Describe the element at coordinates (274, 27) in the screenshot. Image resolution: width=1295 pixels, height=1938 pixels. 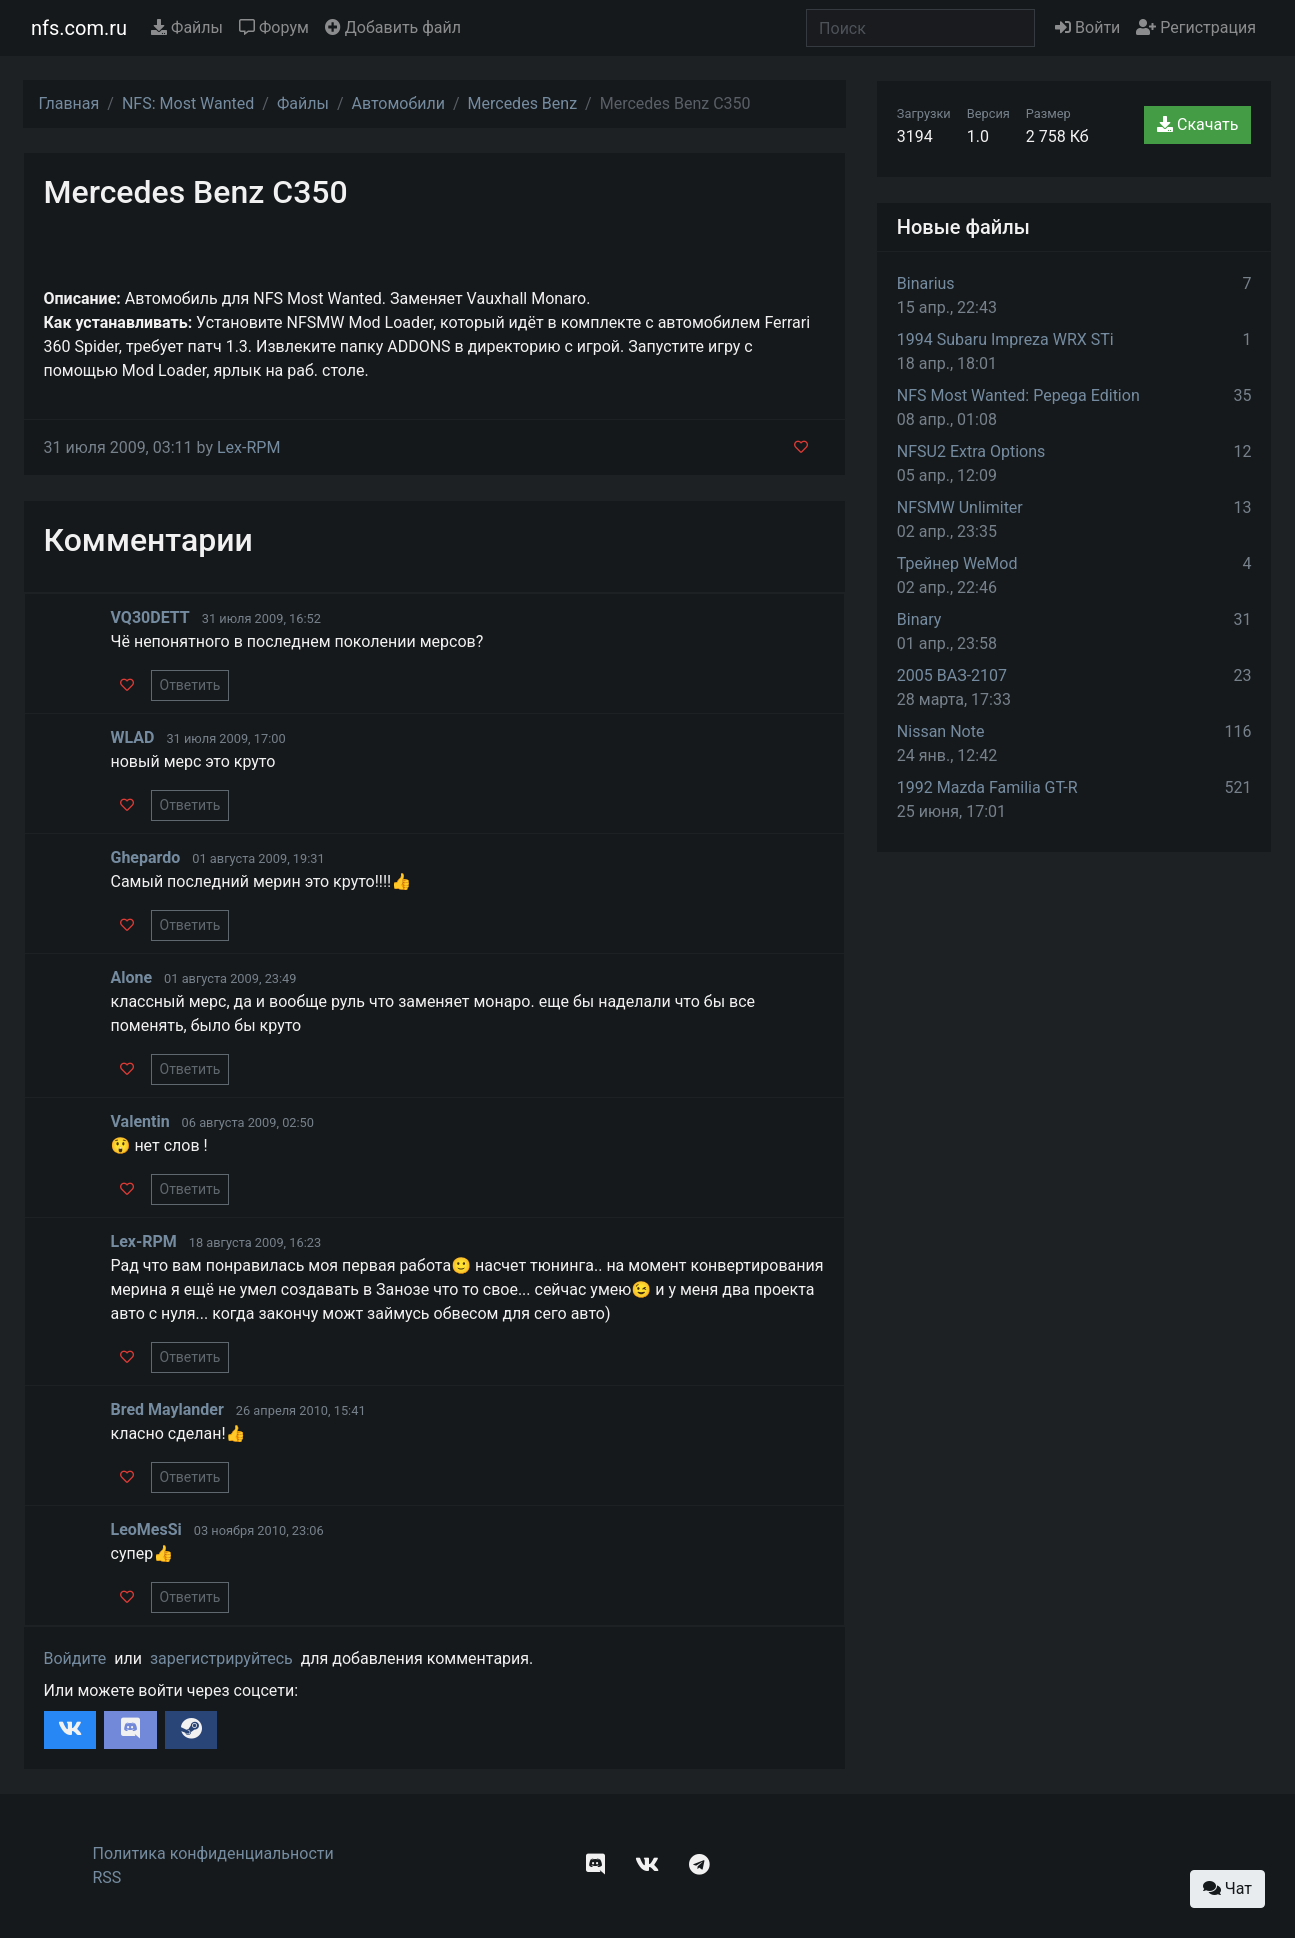
I see `Форум` at that location.